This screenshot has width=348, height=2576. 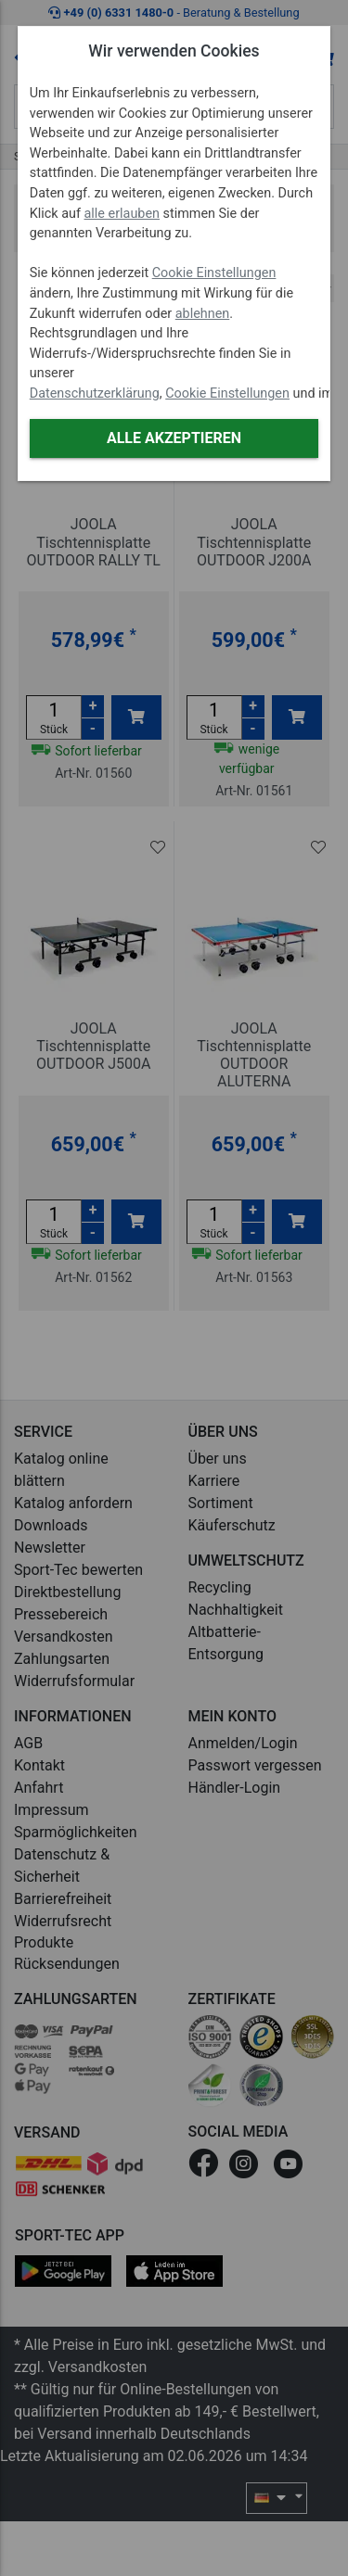 I want to click on Datenschutzerklärung, so click(x=95, y=393).